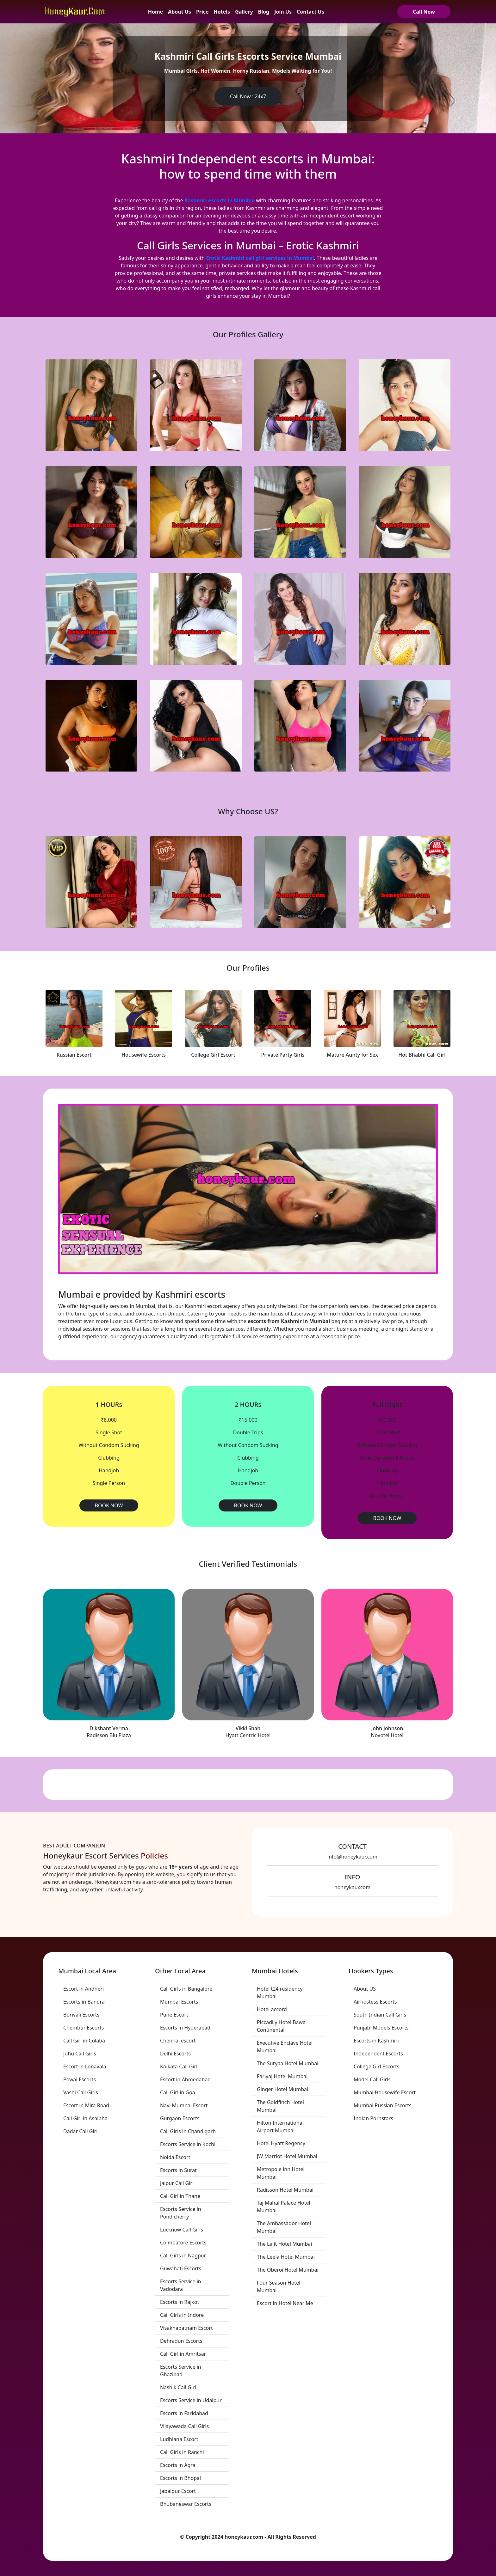 Image resolution: width=496 pixels, height=2576 pixels. What do you see at coordinates (286, 2256) in the screenshot?
I see `The Leela Hotel Mumbai` at bounding box center [286, 2256].